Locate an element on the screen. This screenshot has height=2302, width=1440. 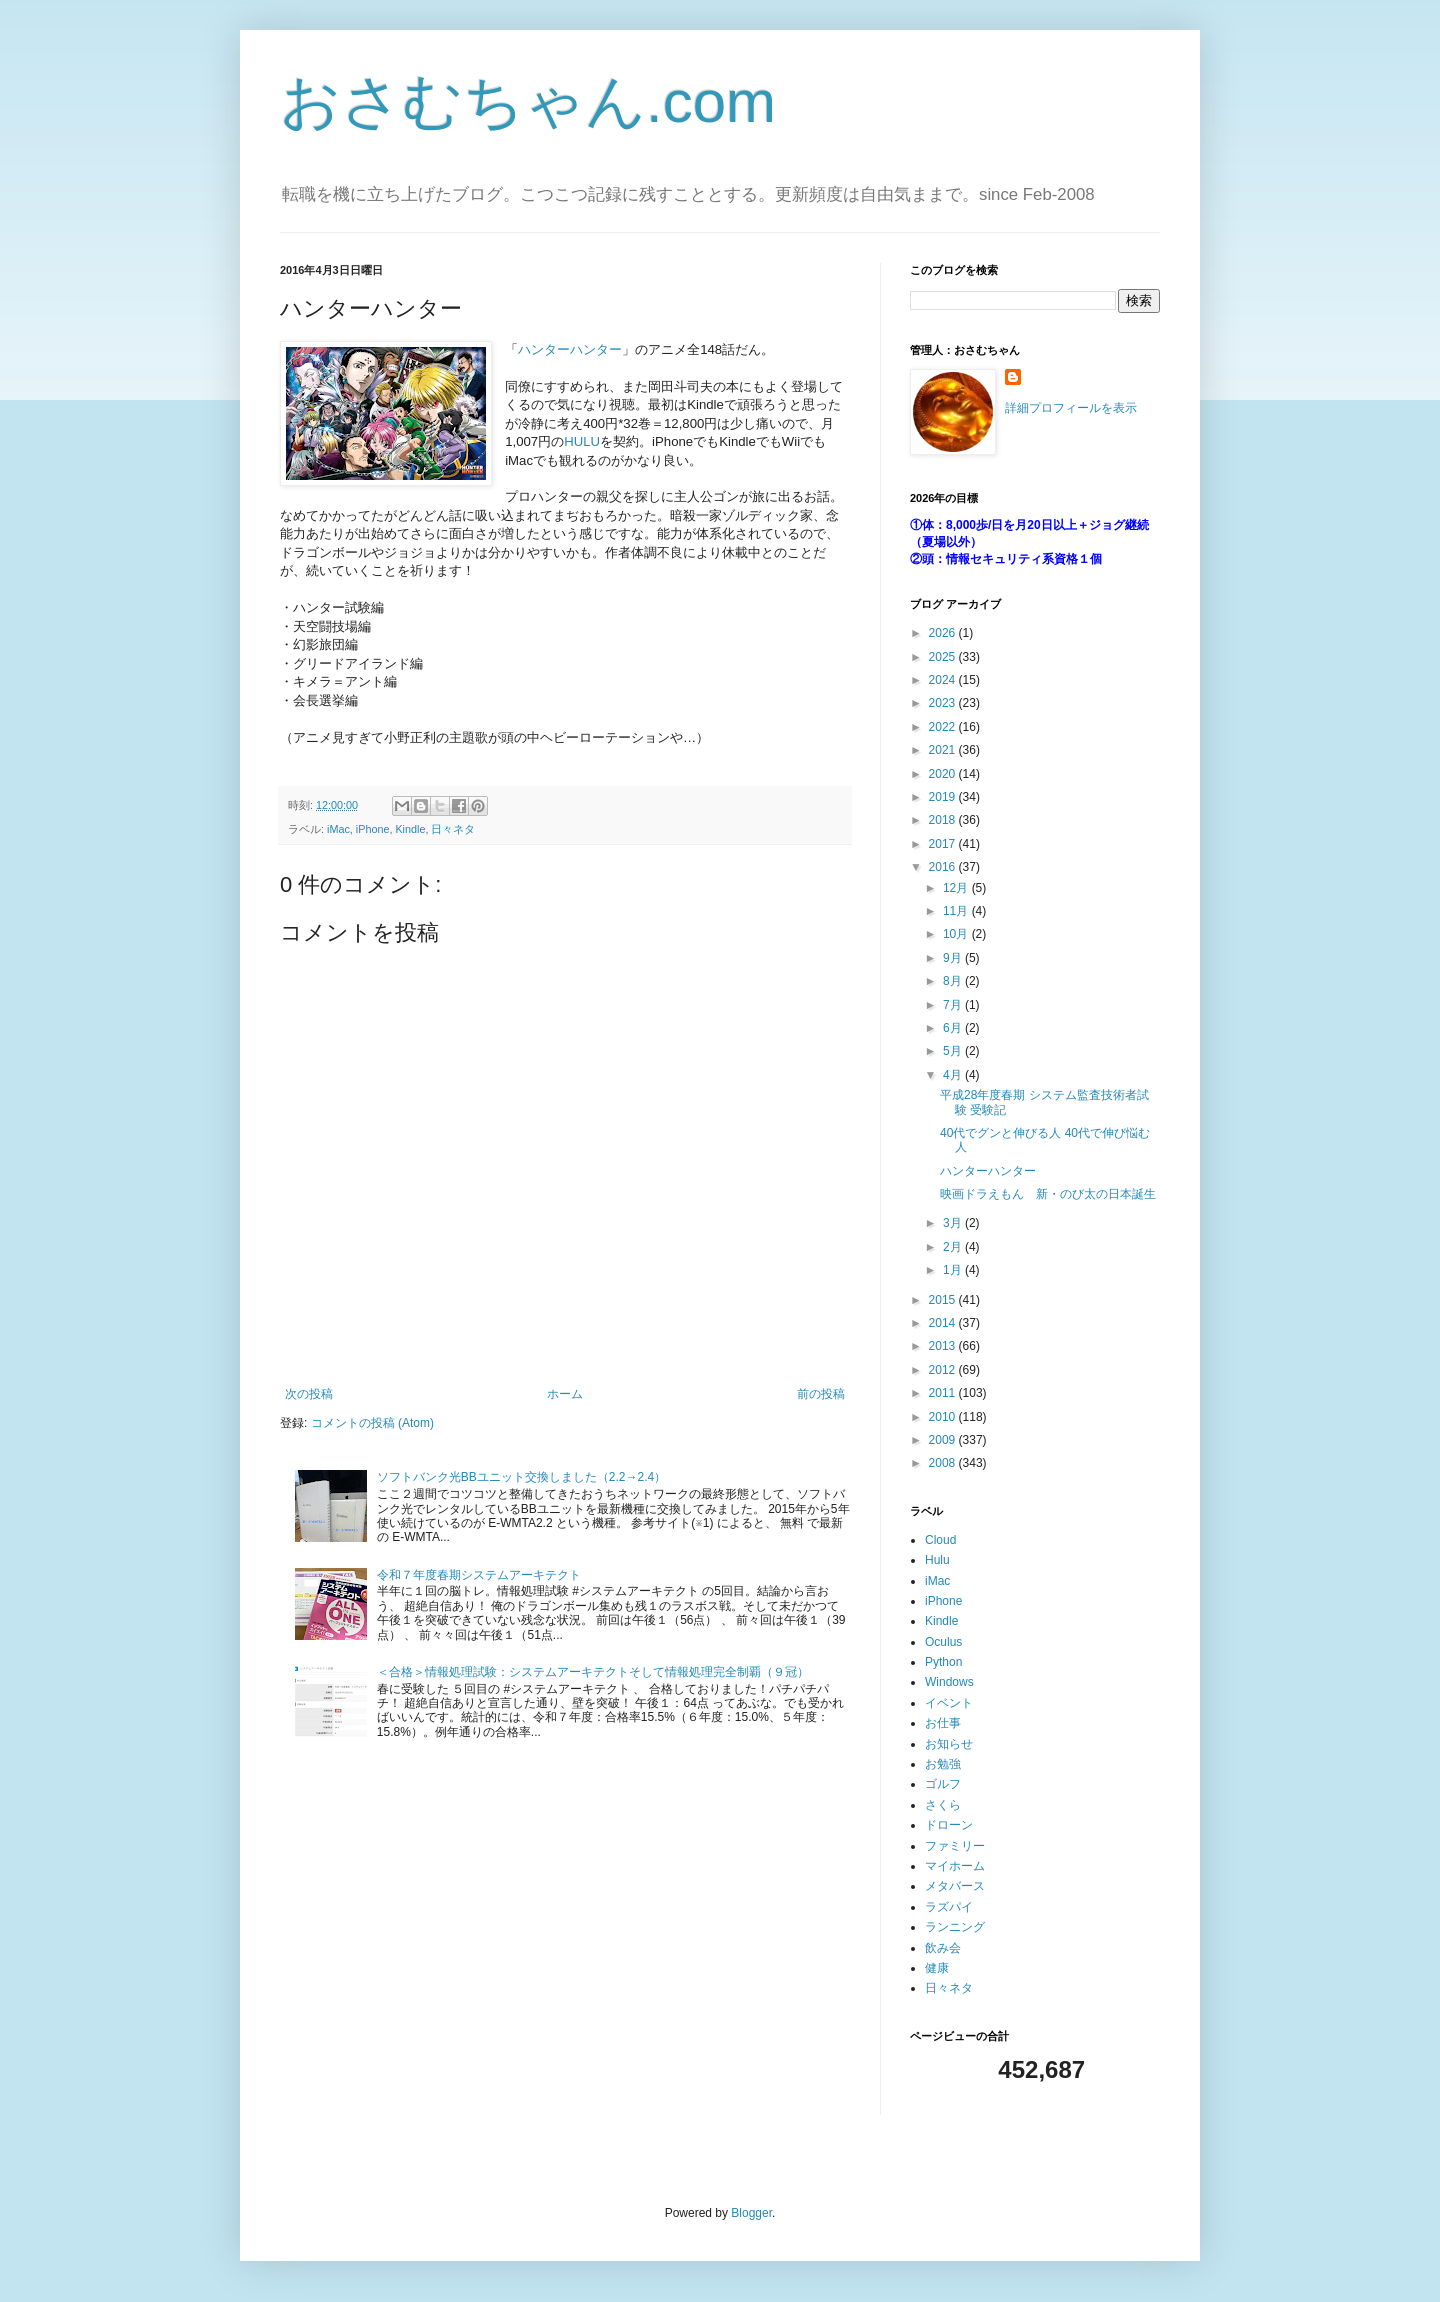
2011 is located at coordinates (944, 1393).